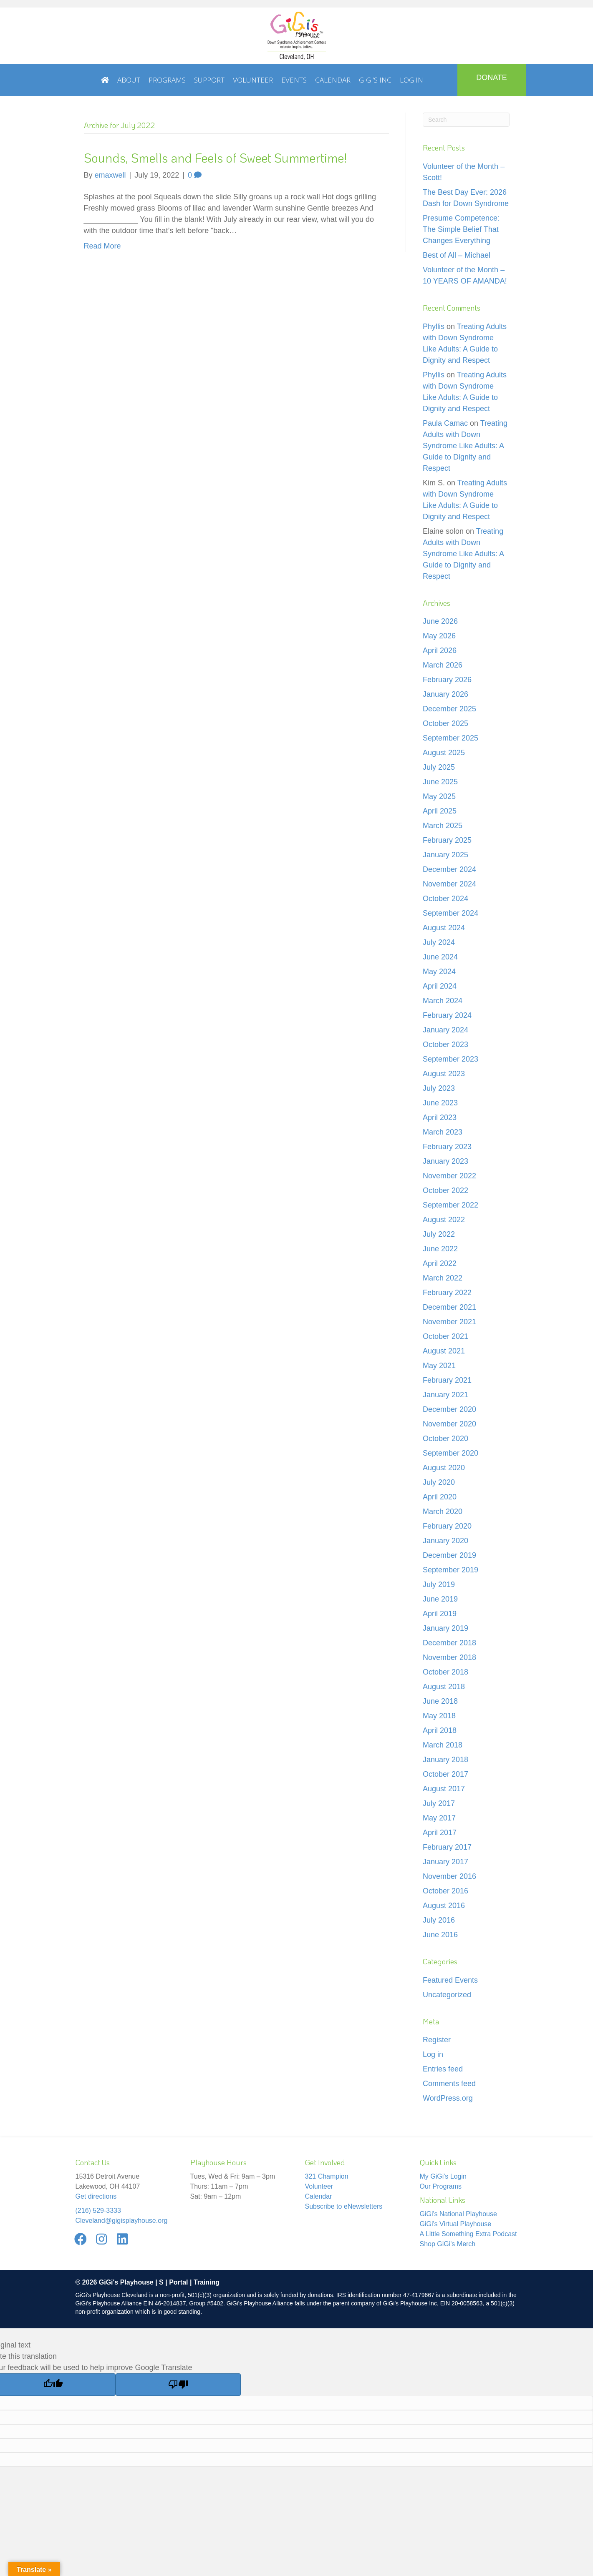 The image size is (593, 2576). What do you see at coordinates (445, 1336) in the screenshot?
I see `October 2021` at bounding box center [445, 1336].